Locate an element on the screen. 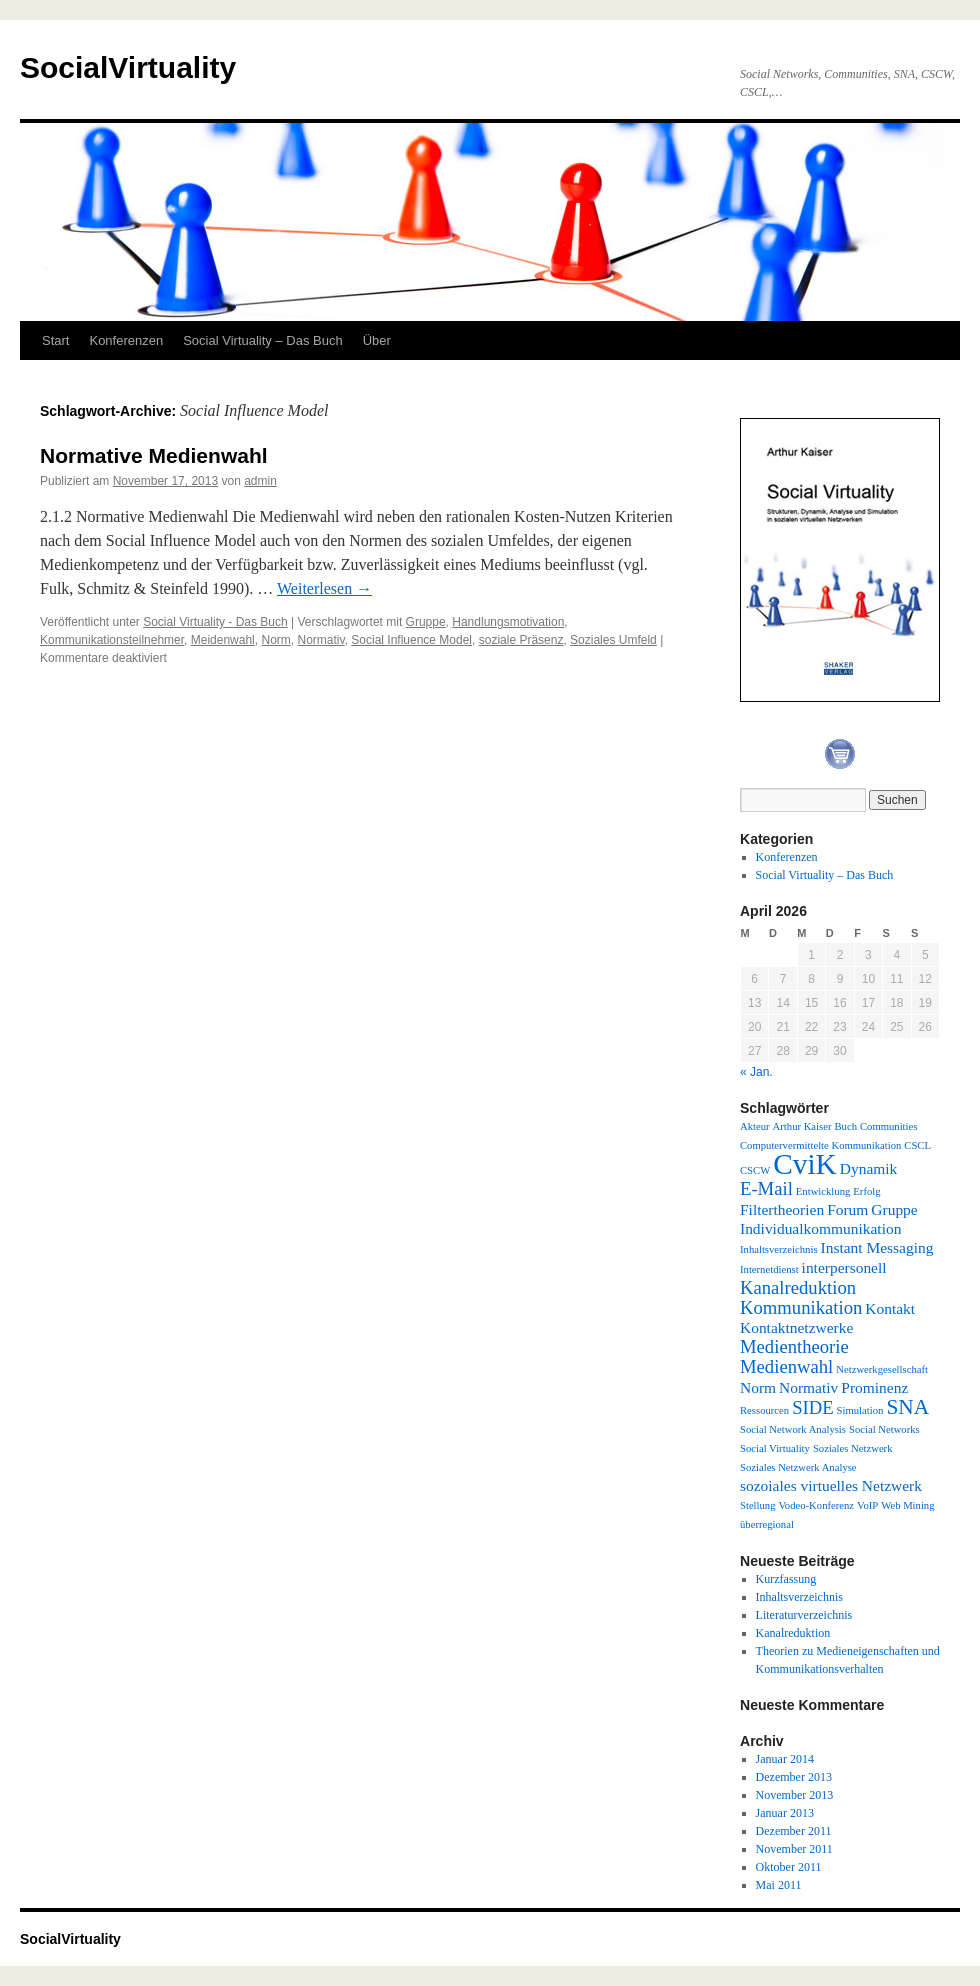 This screenshot has width=980, height=1986. « Jan. is located at coordinates (756, 1072).